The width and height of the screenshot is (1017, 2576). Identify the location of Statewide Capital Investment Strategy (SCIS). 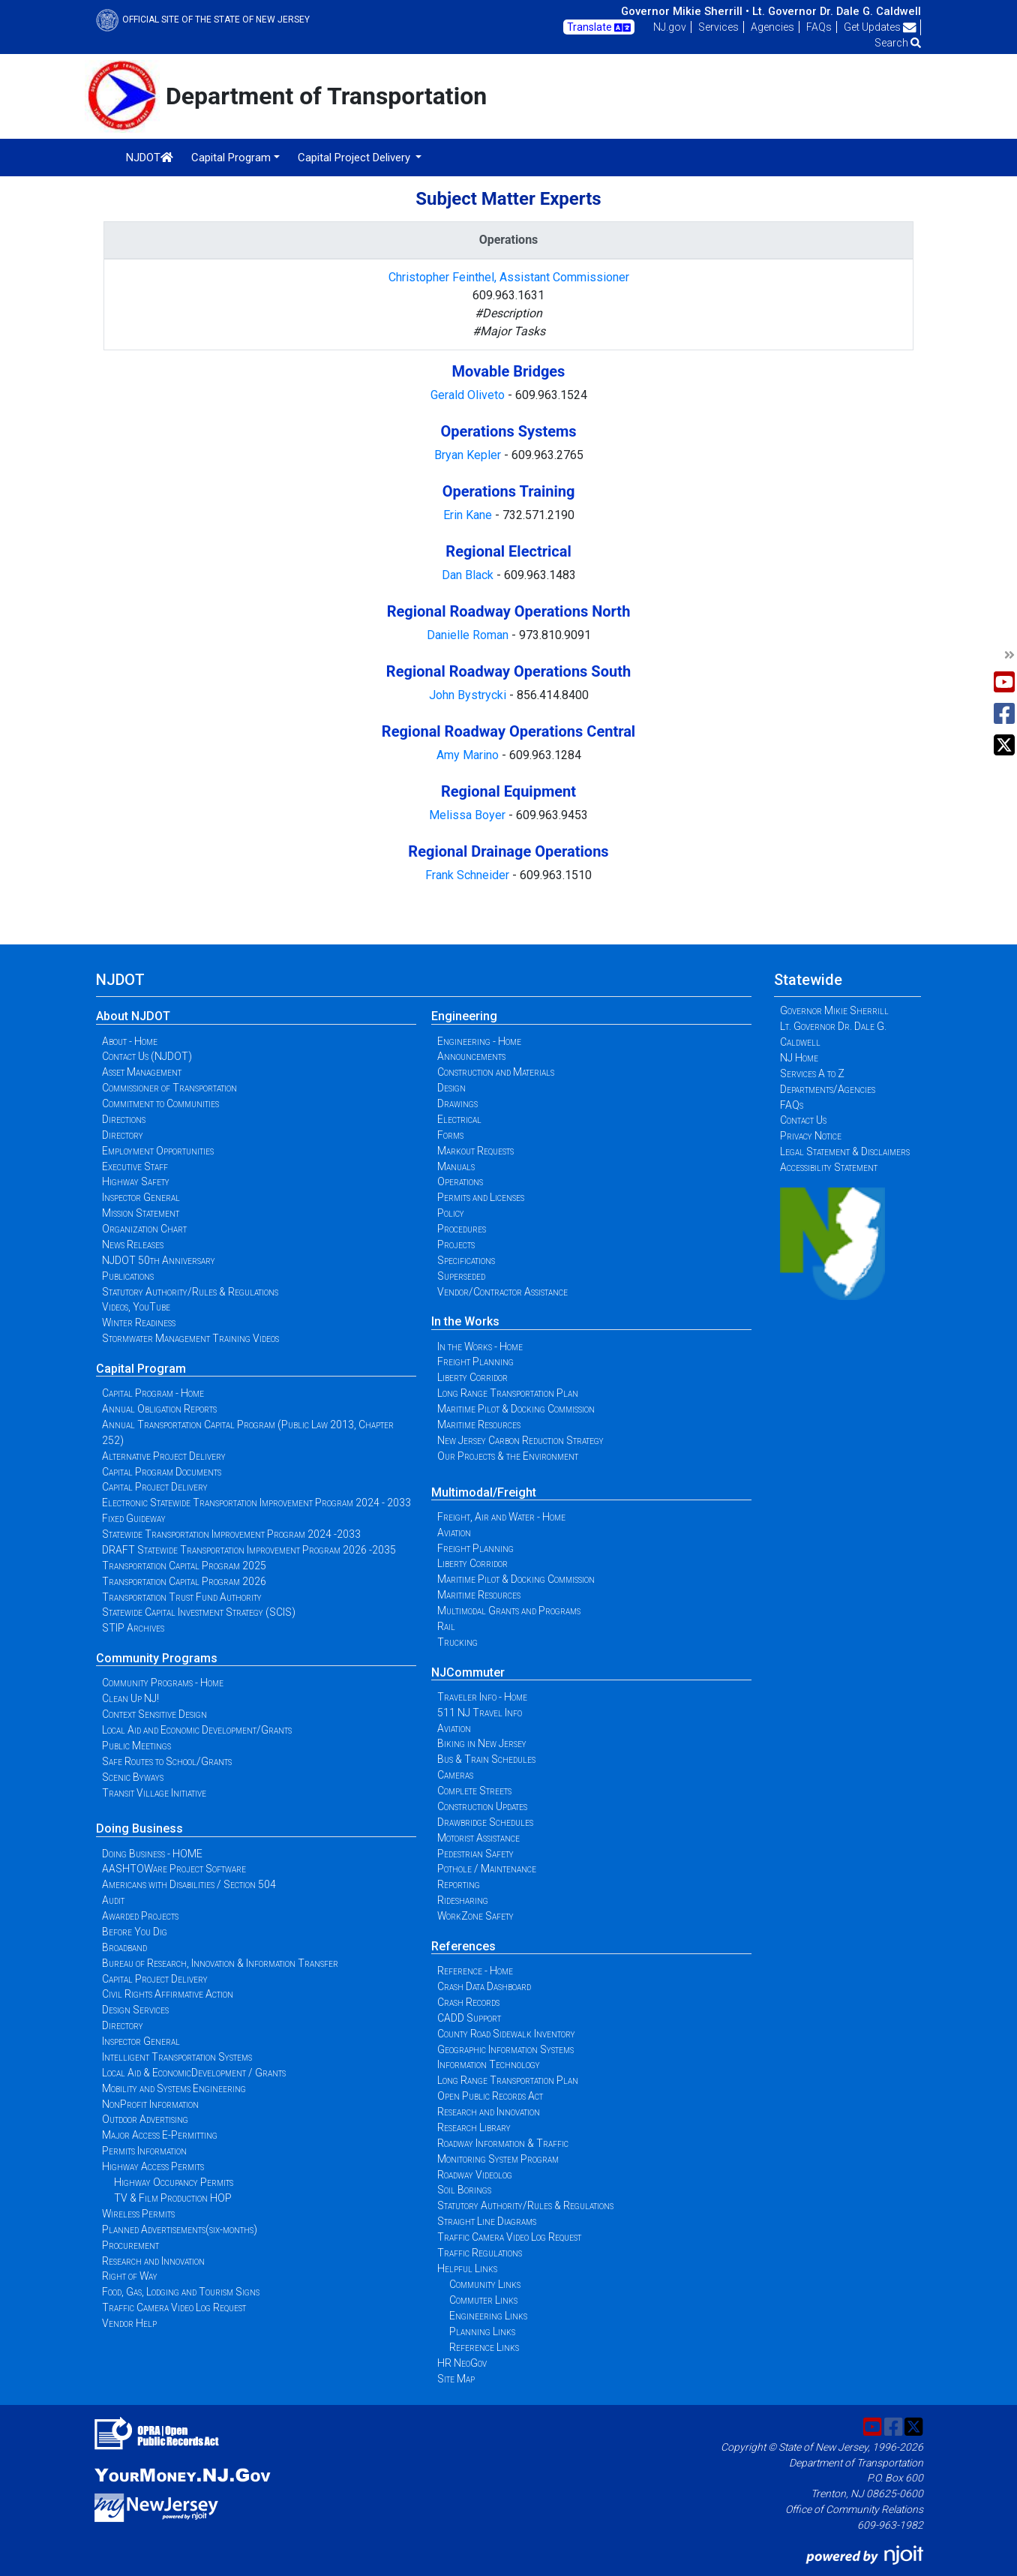
(199, 1612).